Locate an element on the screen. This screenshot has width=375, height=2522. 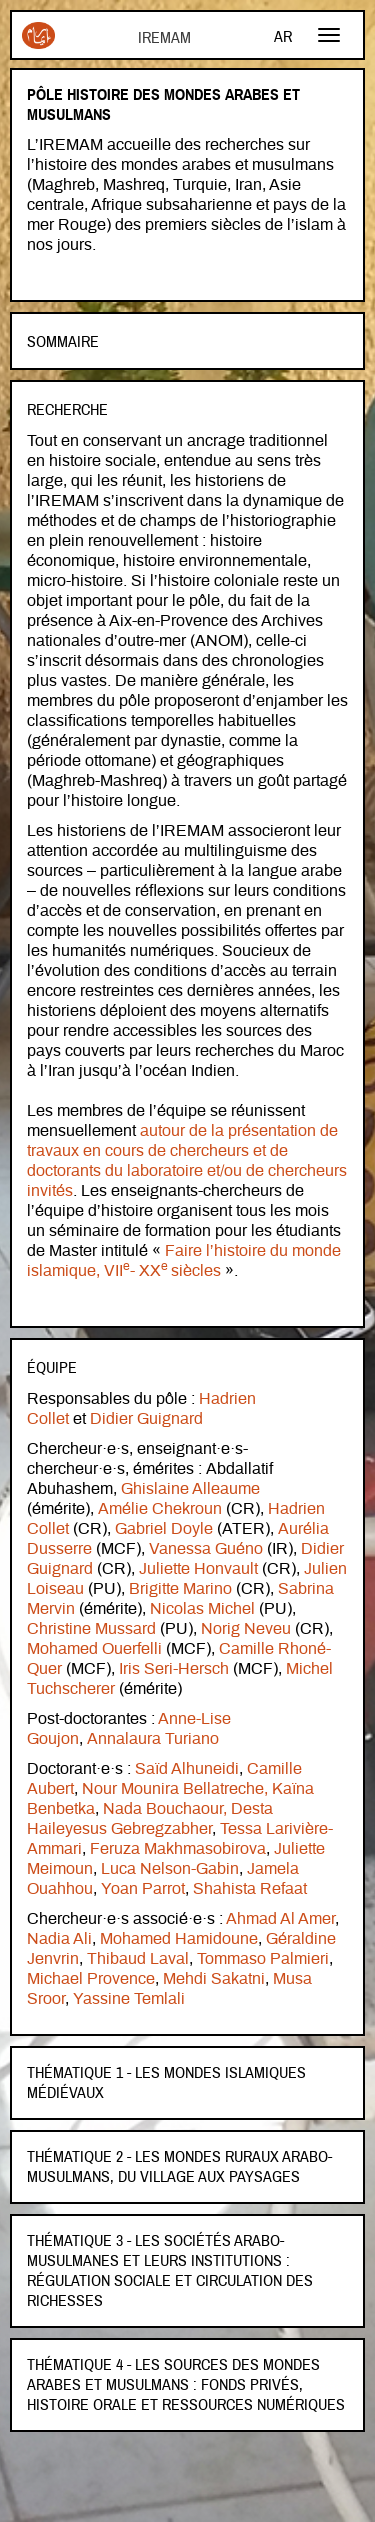
Norig Neveu is located at coordinates (246, 1629).